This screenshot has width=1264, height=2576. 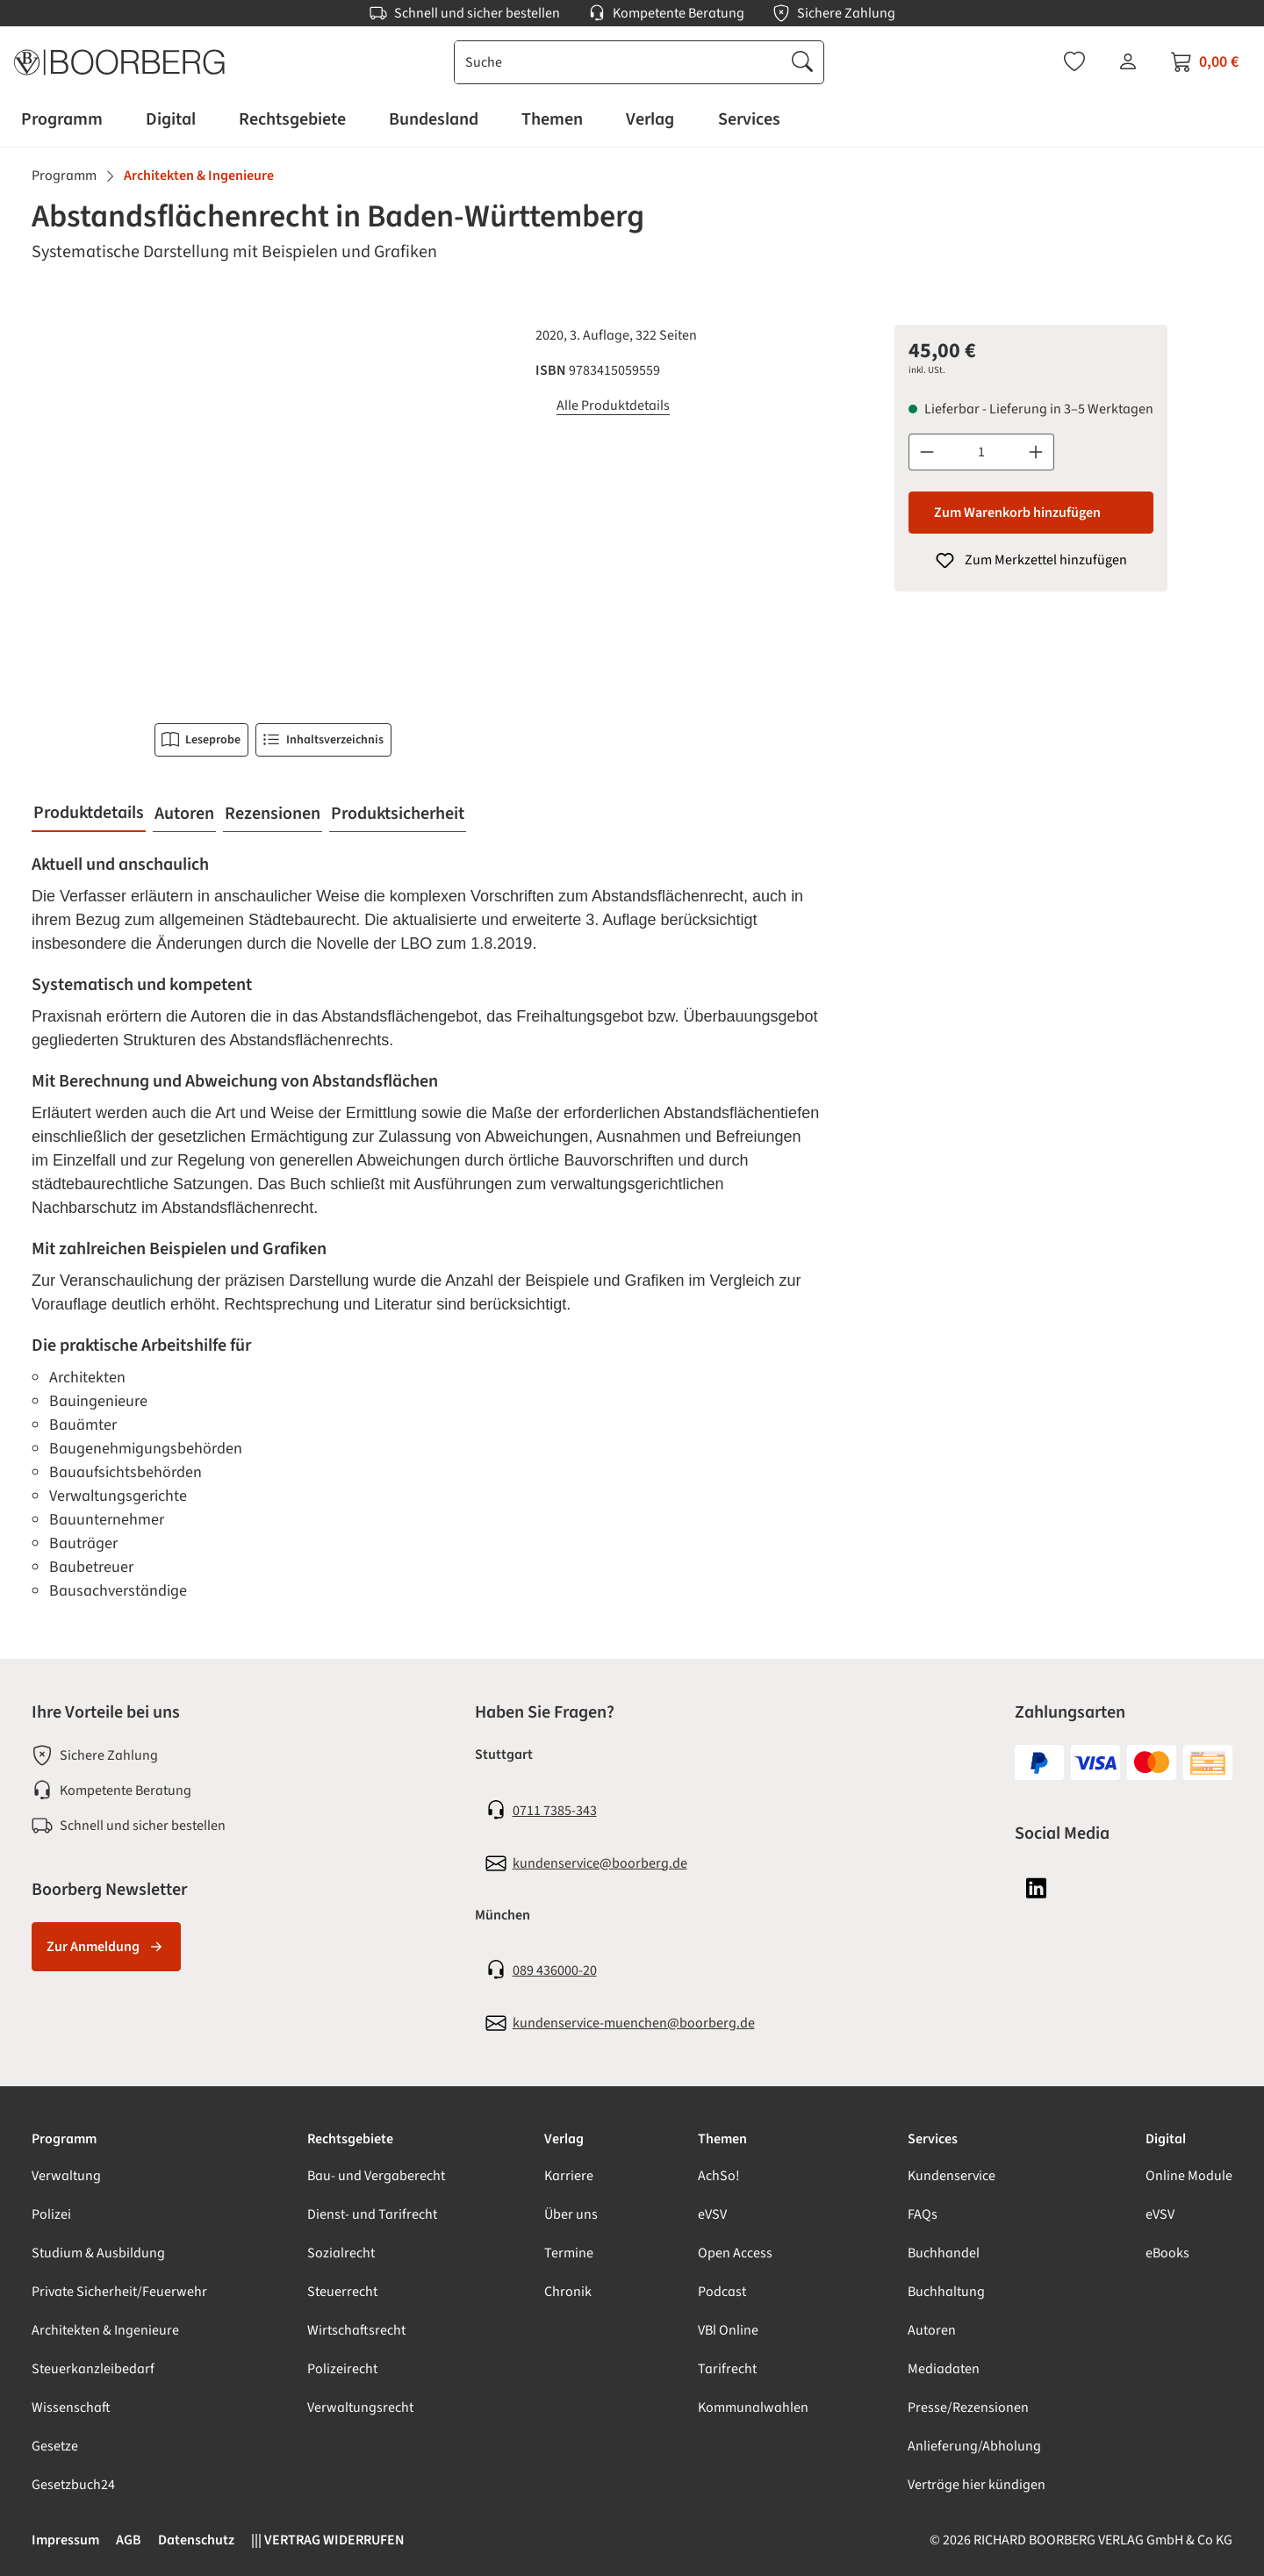 What do you see at coordinates (328, 2540) in the screenshot?
I see `||| VERTRAG WIDERRUFEN` at bounding box center [328, 2540].